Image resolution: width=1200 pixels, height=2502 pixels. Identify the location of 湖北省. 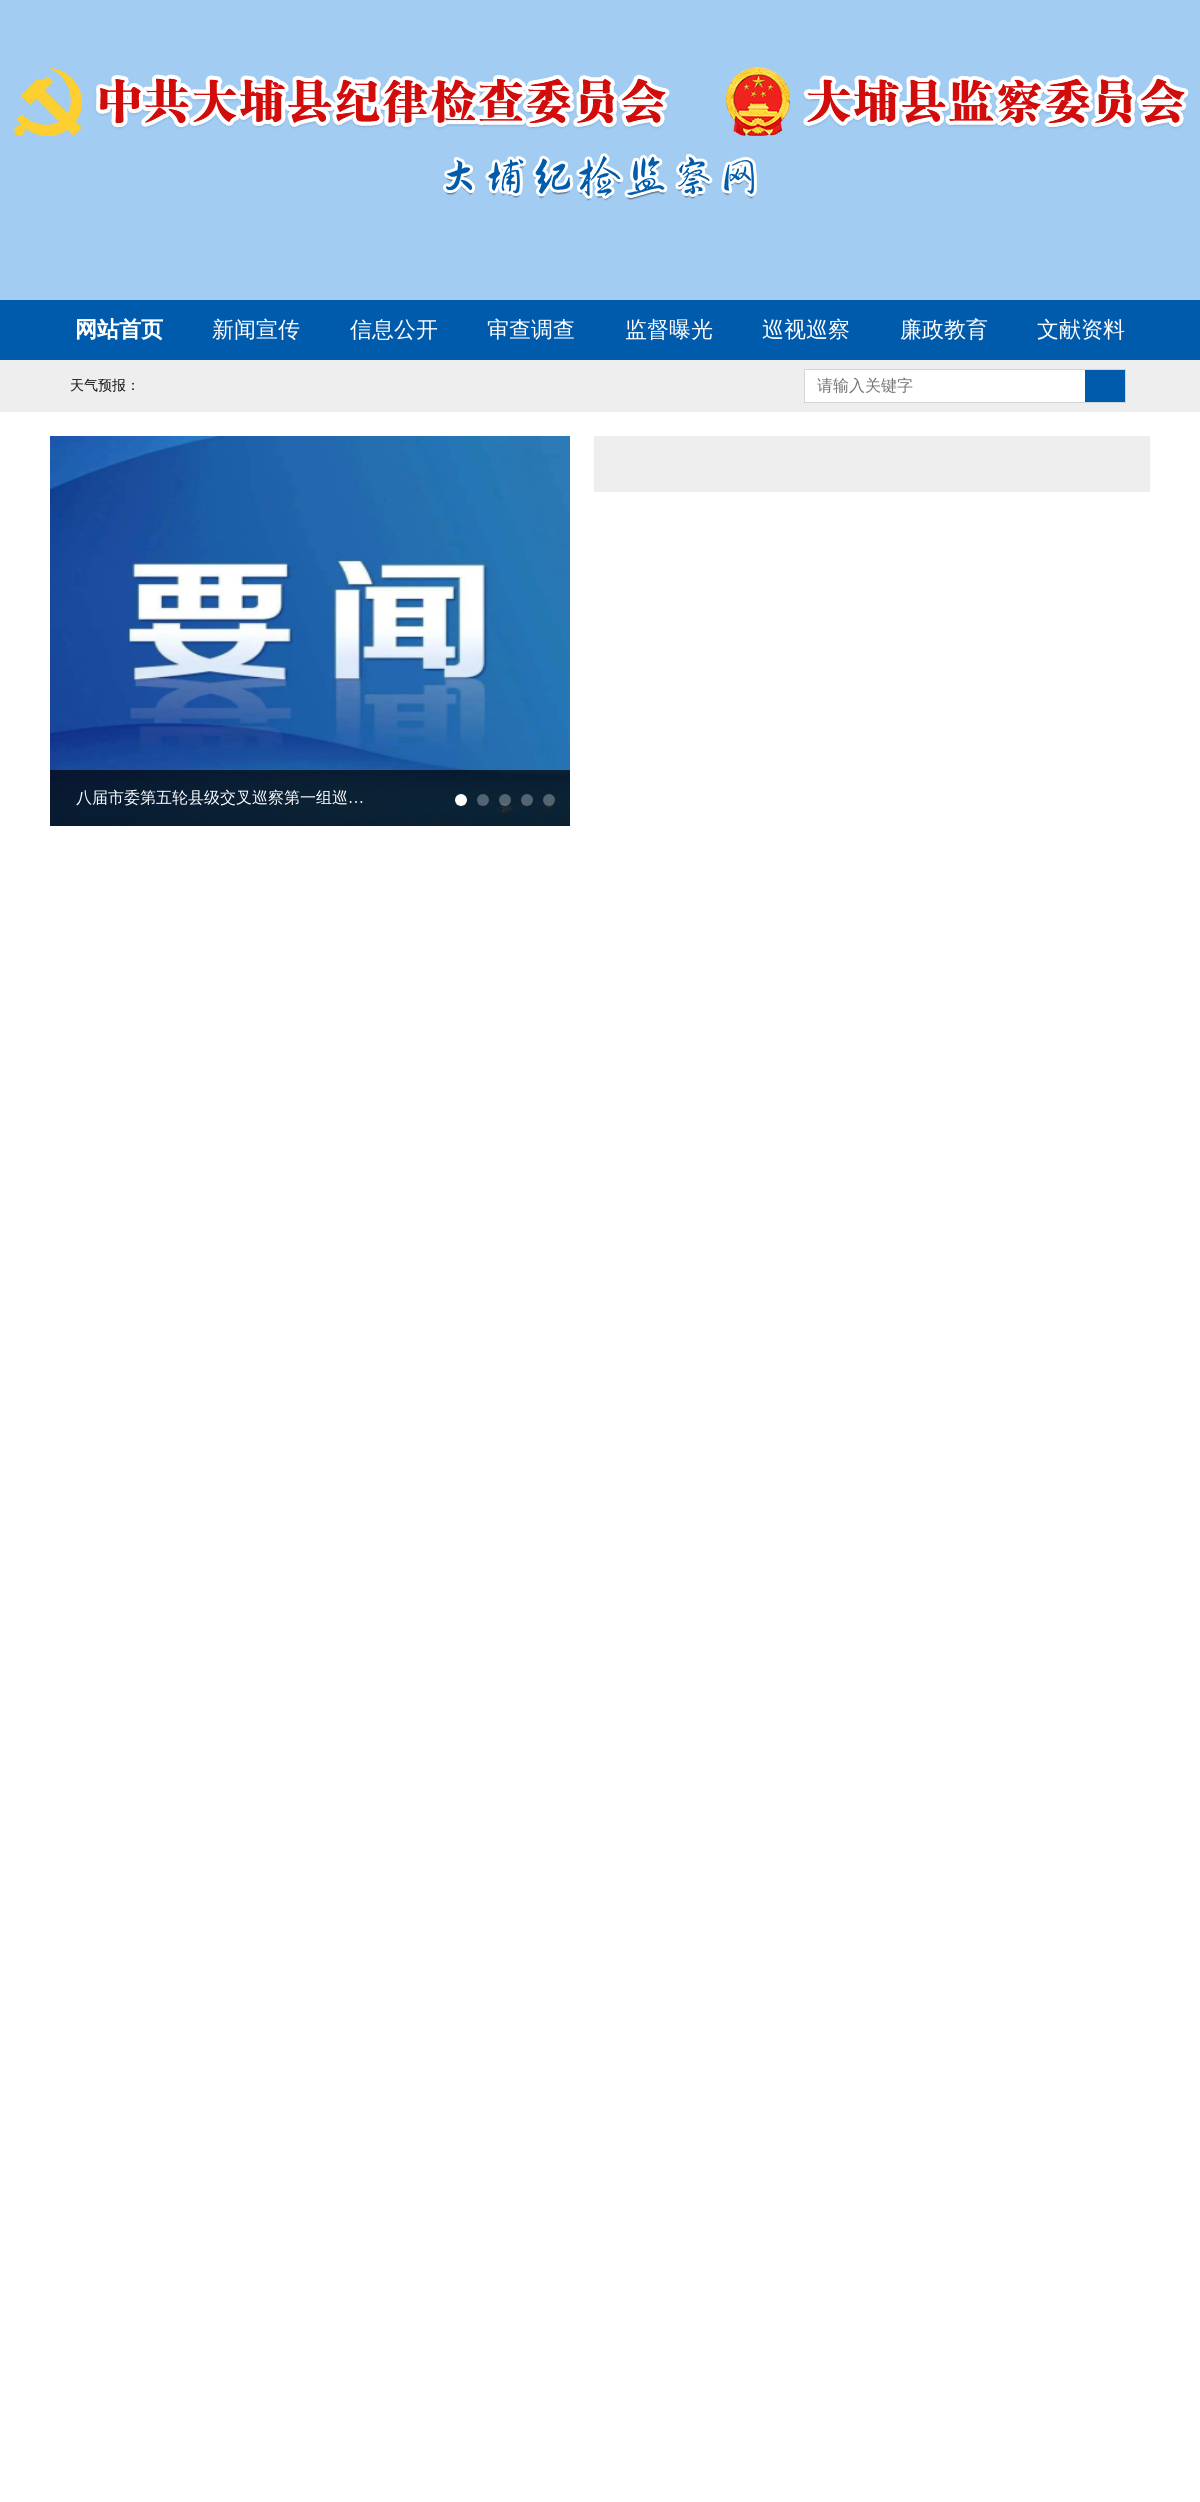
(590, 2325).